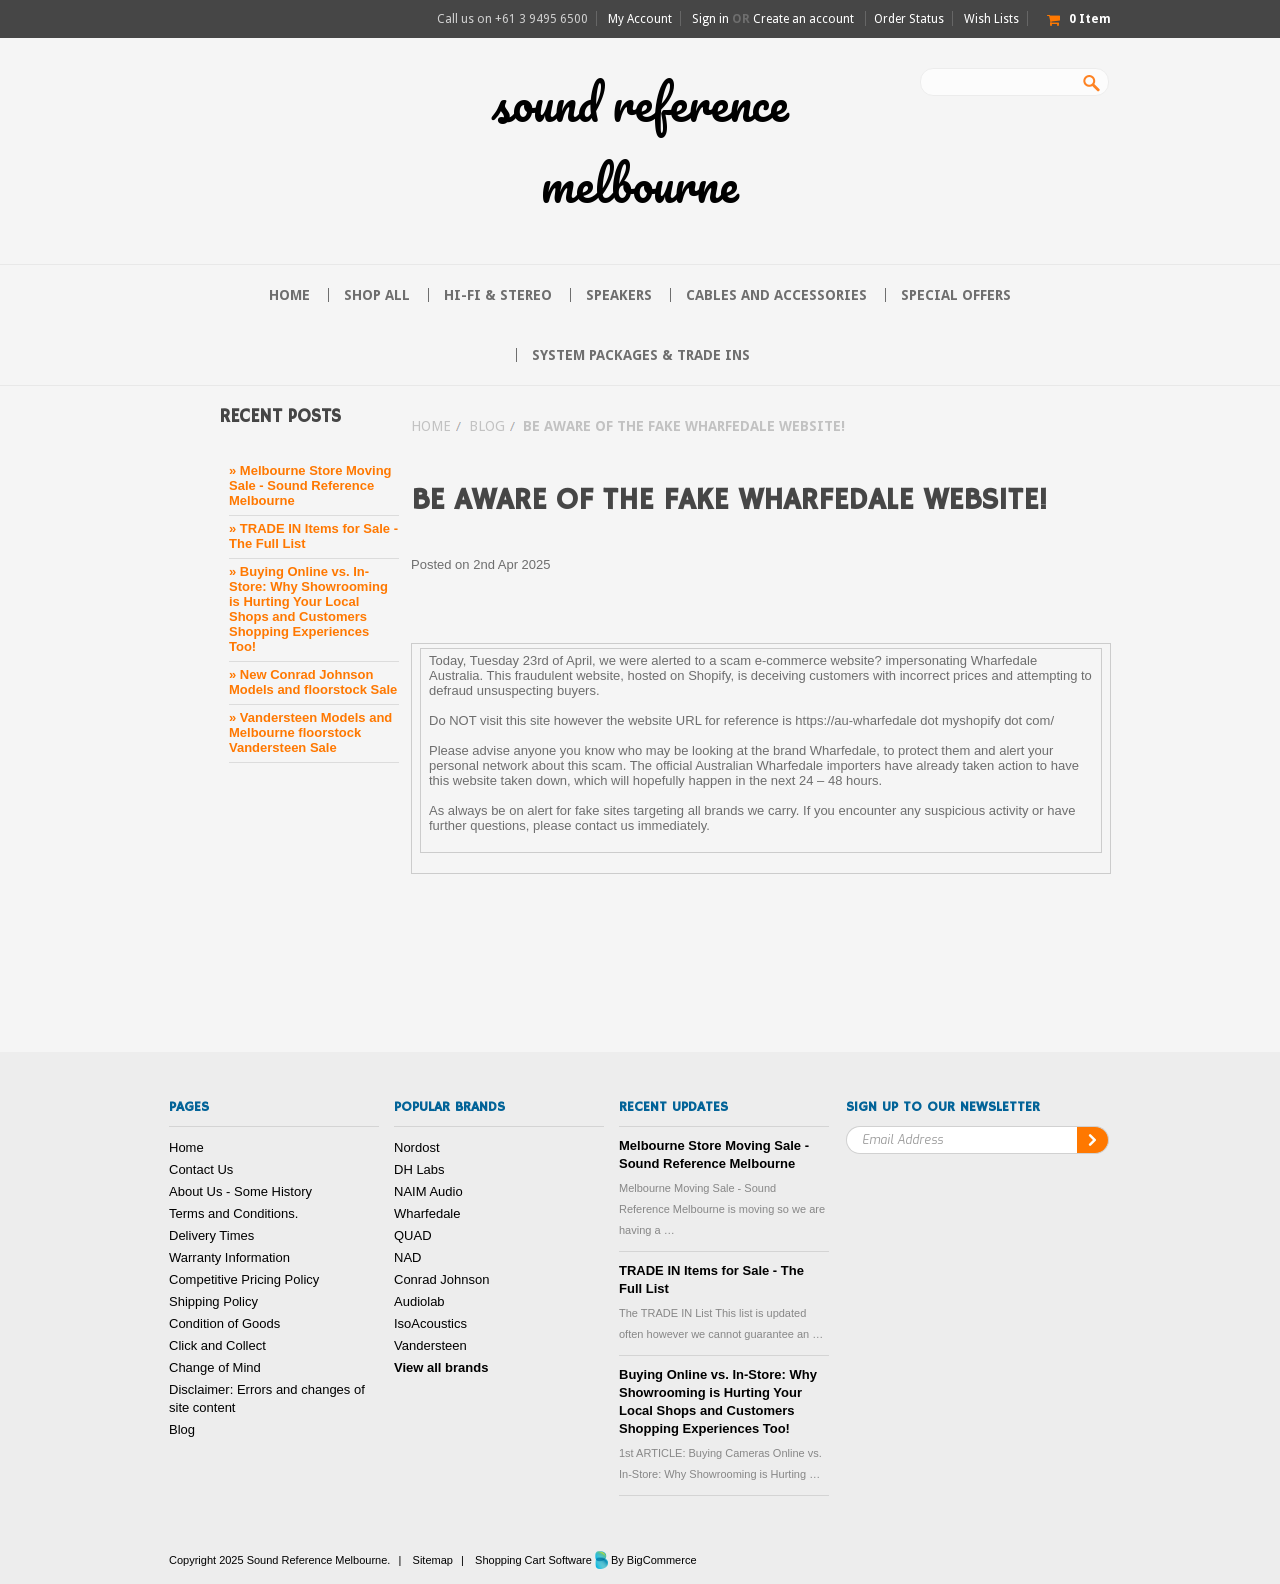 The image size is (1280, 1584). What do you see at coordinates (956, 295) in the screenshot?
I see `Special Offers` at bounding box center [956, 295].